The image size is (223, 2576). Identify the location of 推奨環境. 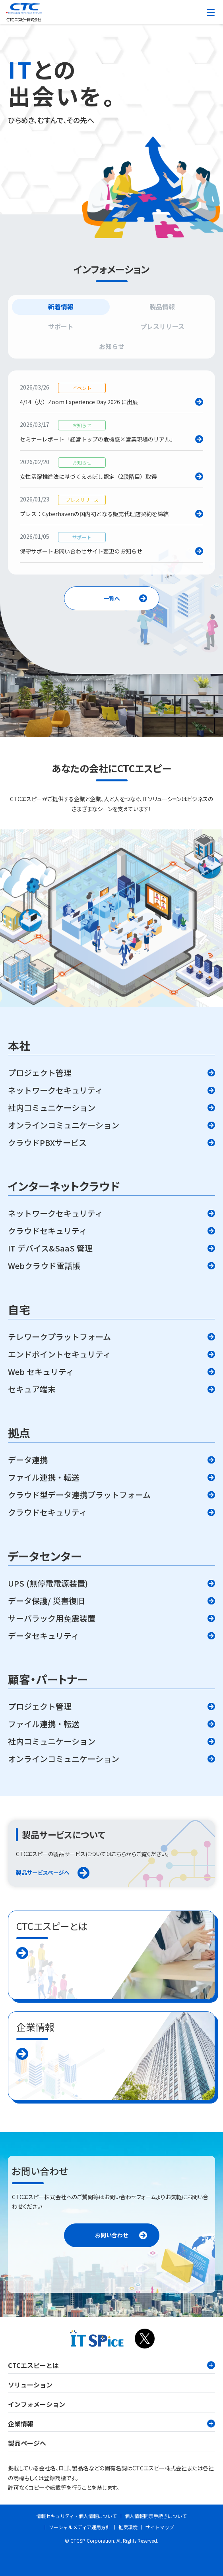
(128, 2527).